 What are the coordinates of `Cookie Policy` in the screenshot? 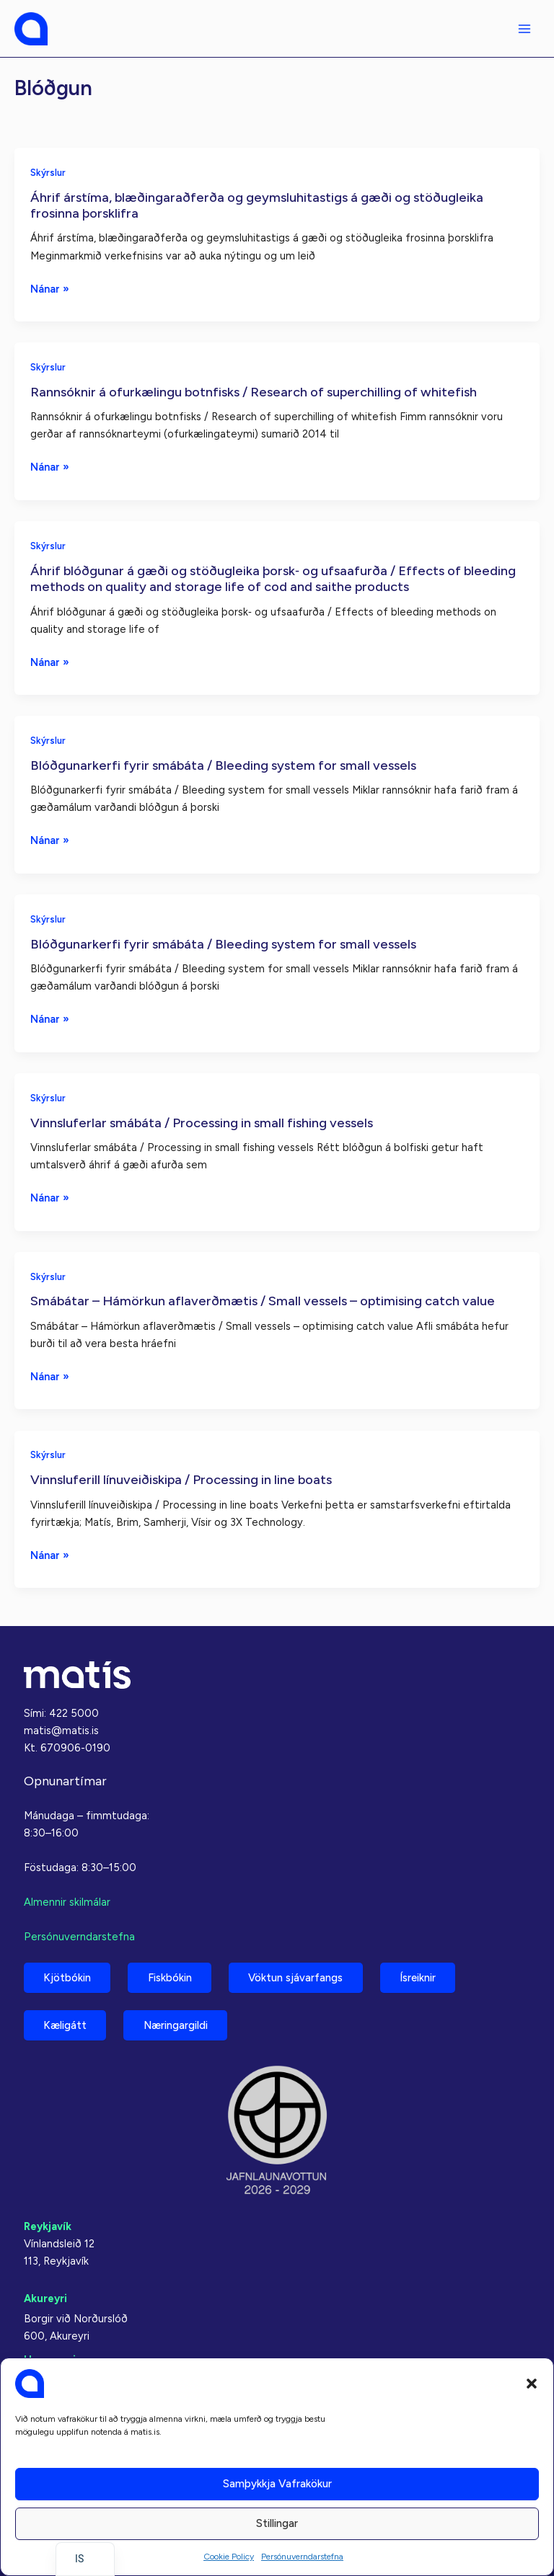 It's located at (228, 2556).